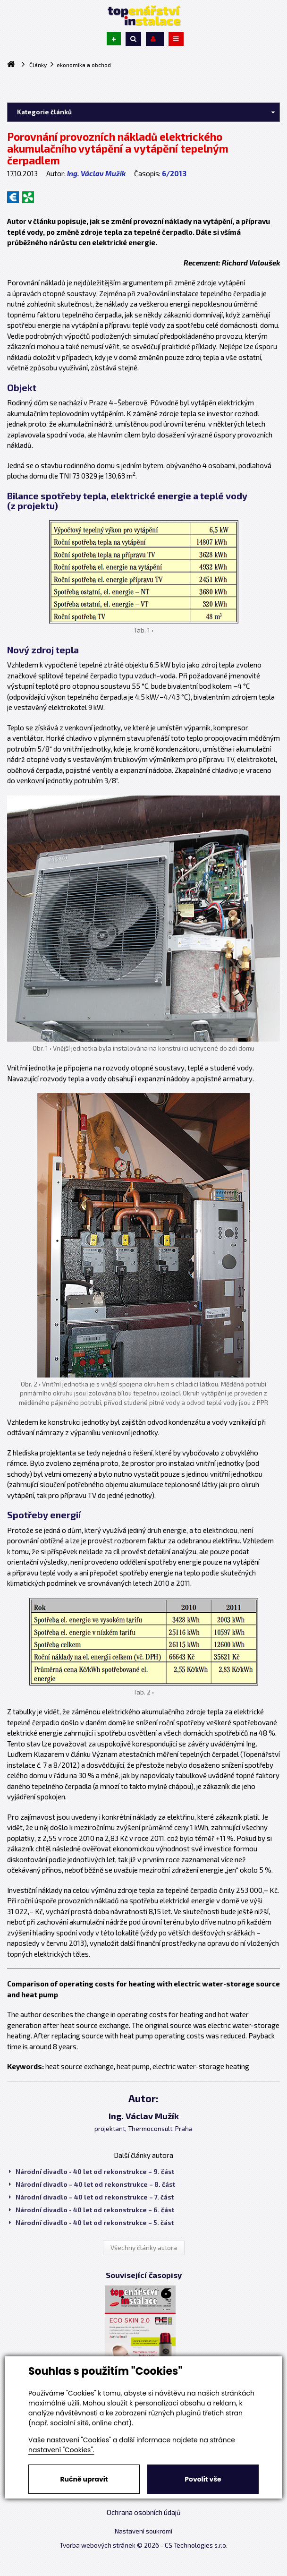  What do you see at coordinates (174, 173) in the screenshot?
I see `6/2013` at bounding box center [174, 173].